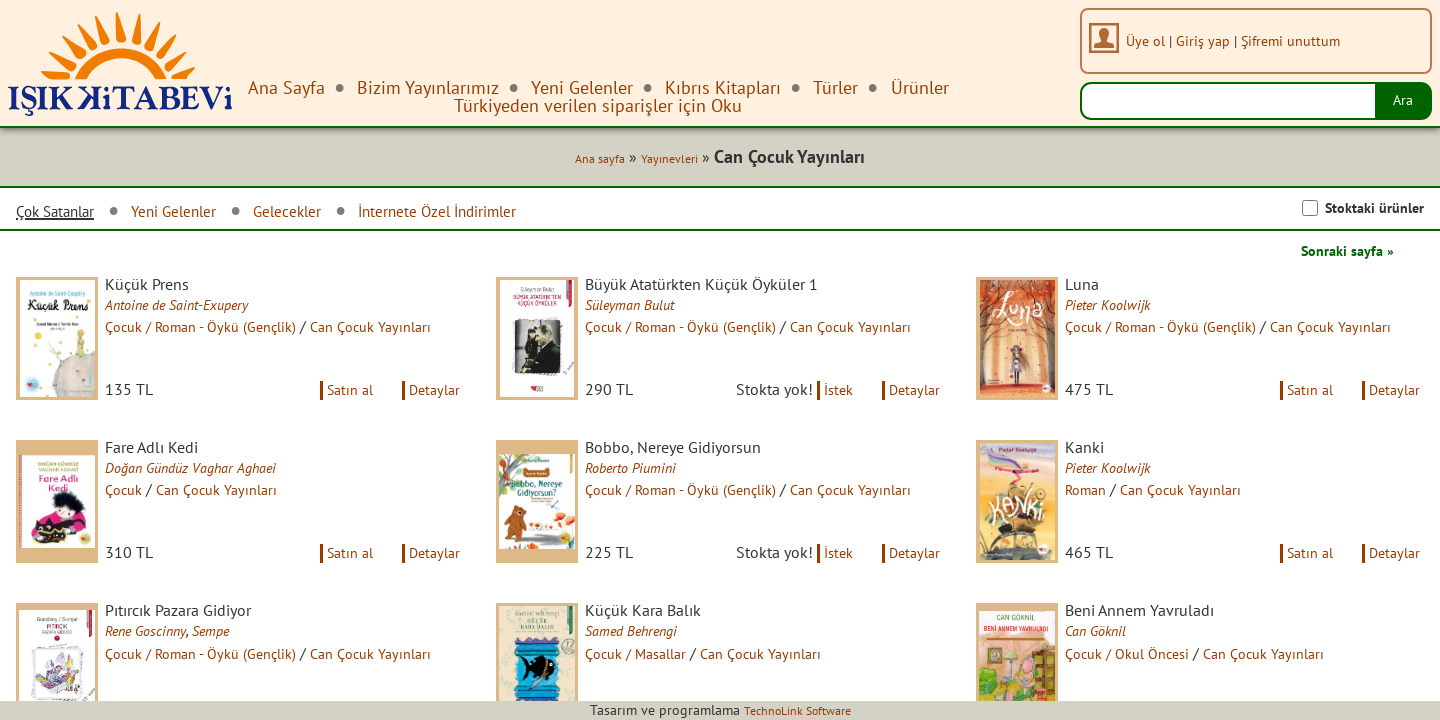 This screenshot has height=720, width=1440. Describe the element at coordinates (328, 214) in the screenshot. I see `Gelecekler` at that location.